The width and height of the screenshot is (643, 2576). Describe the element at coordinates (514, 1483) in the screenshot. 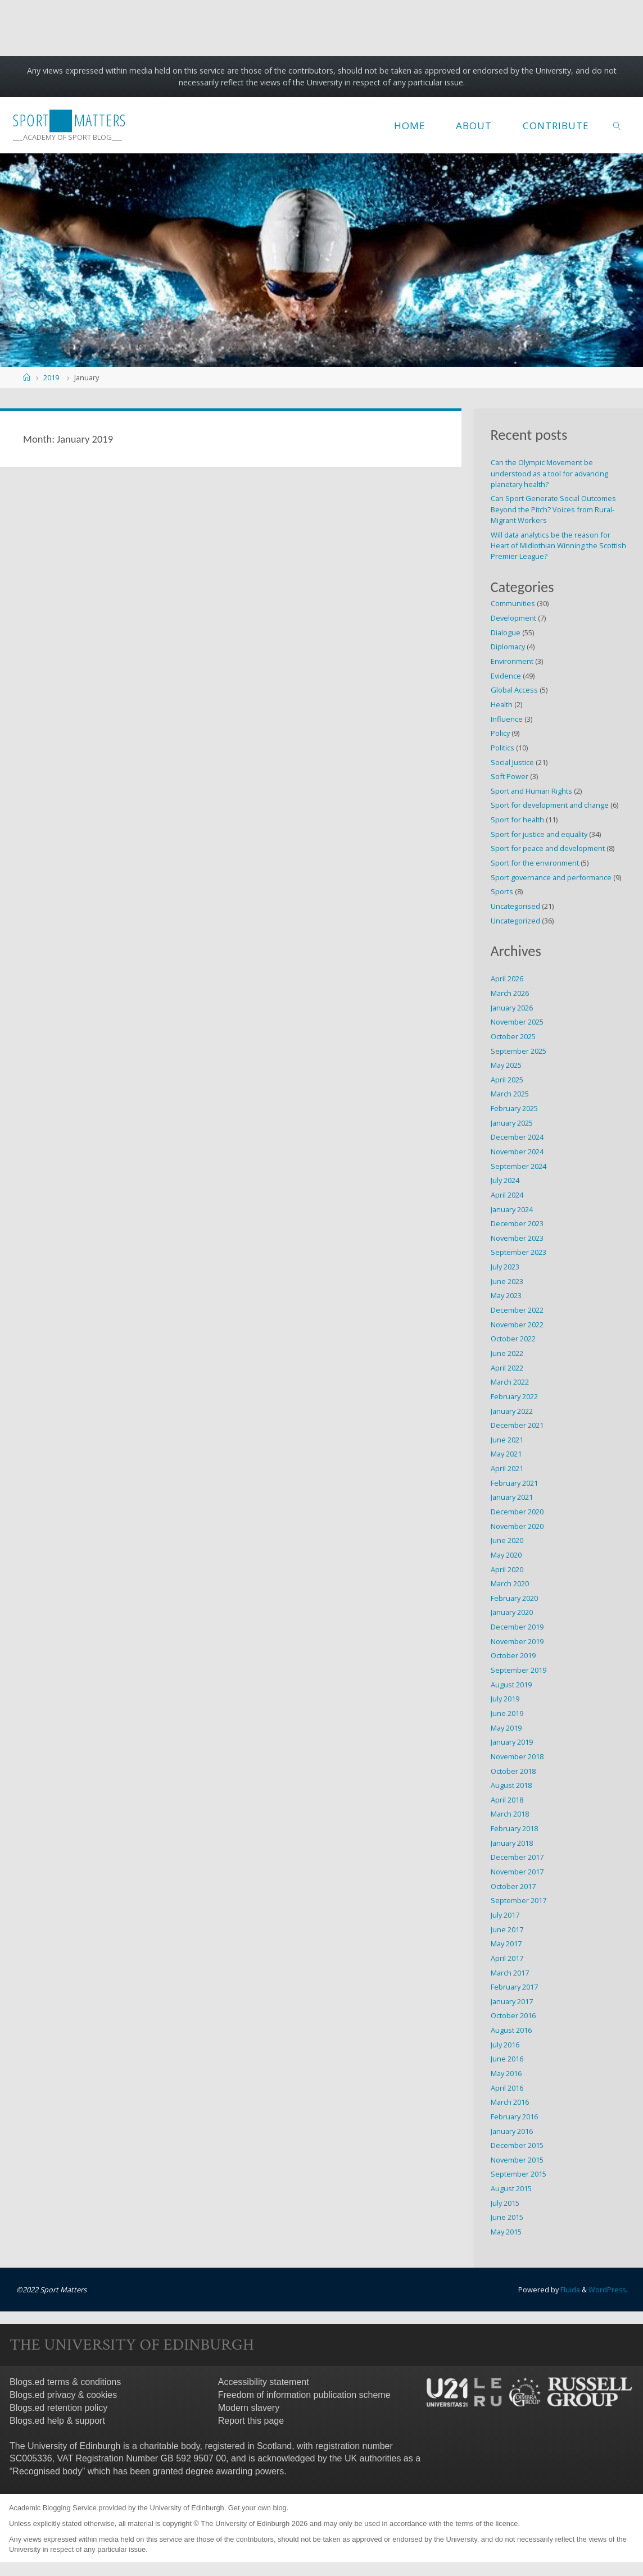

I see `February 2021` at that location.